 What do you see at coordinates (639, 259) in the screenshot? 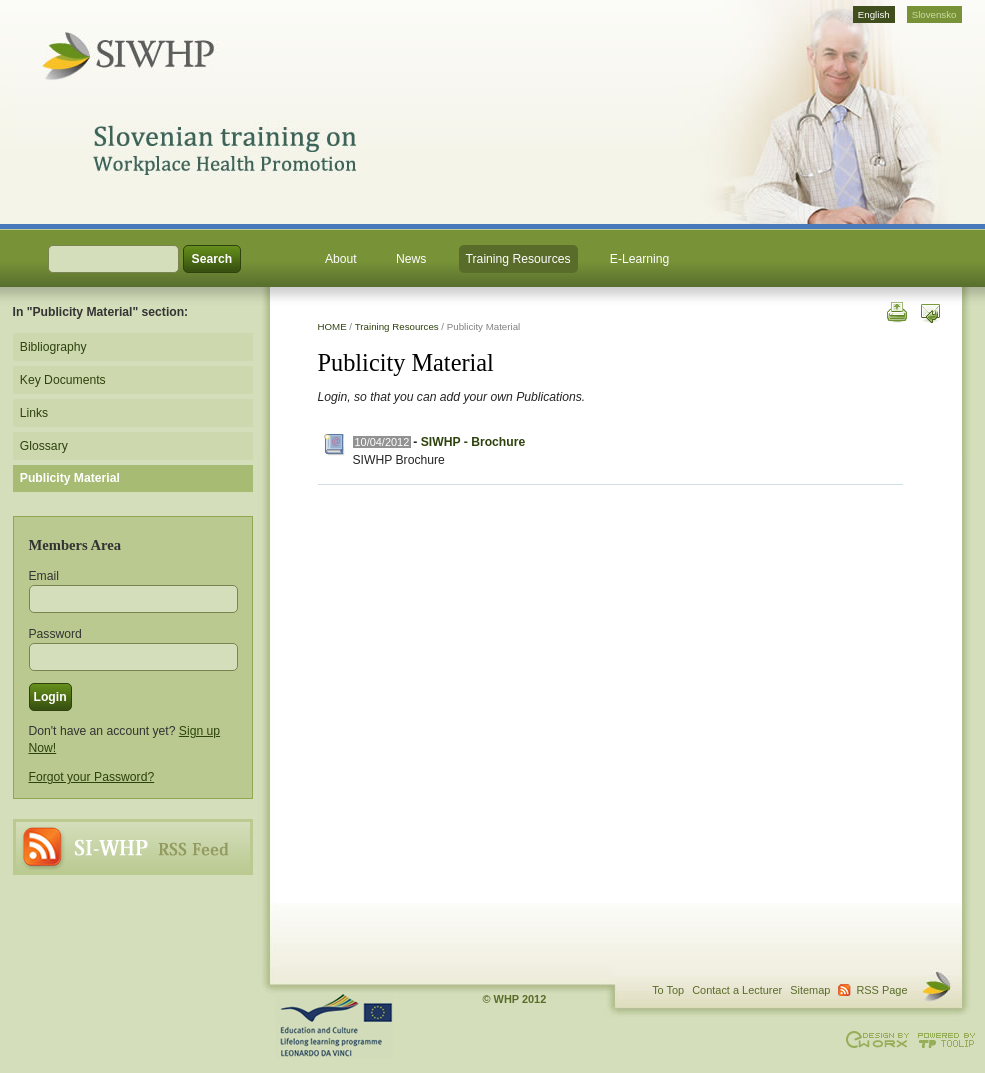
I see `E-Learning` at bounding box center [639, 259].